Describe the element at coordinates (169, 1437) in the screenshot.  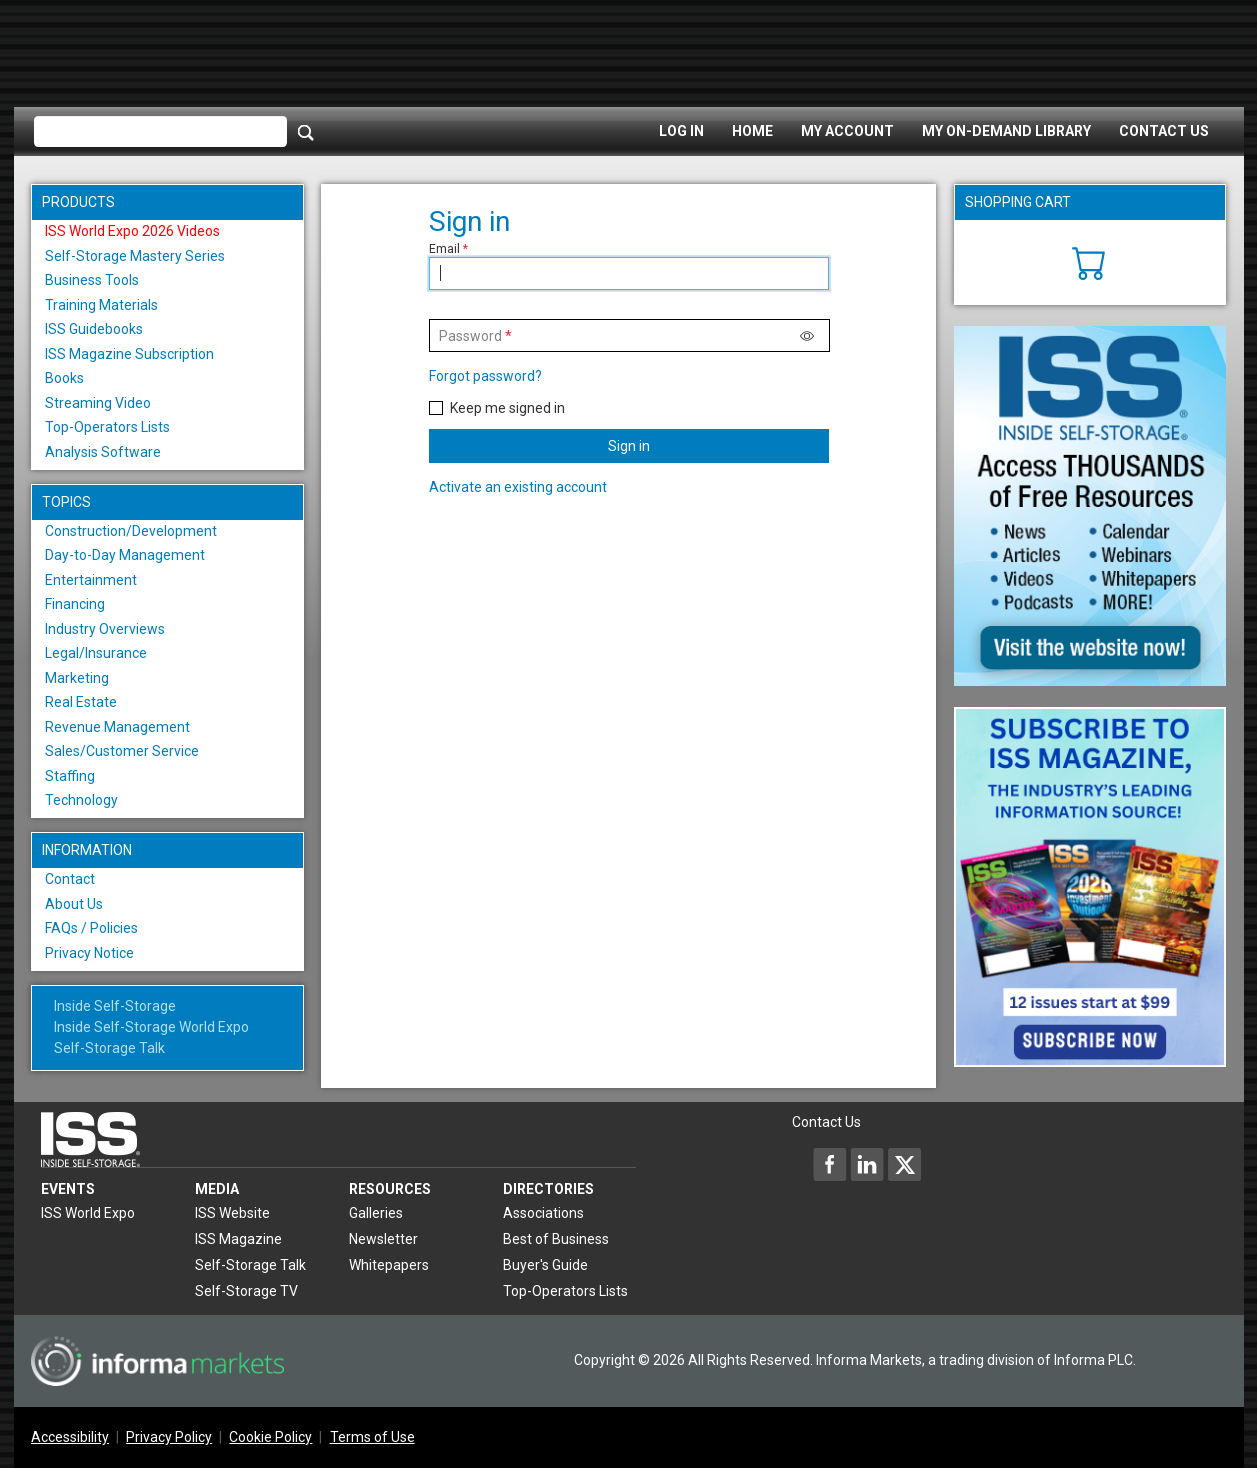
I see `Privacy Policy` at that location.